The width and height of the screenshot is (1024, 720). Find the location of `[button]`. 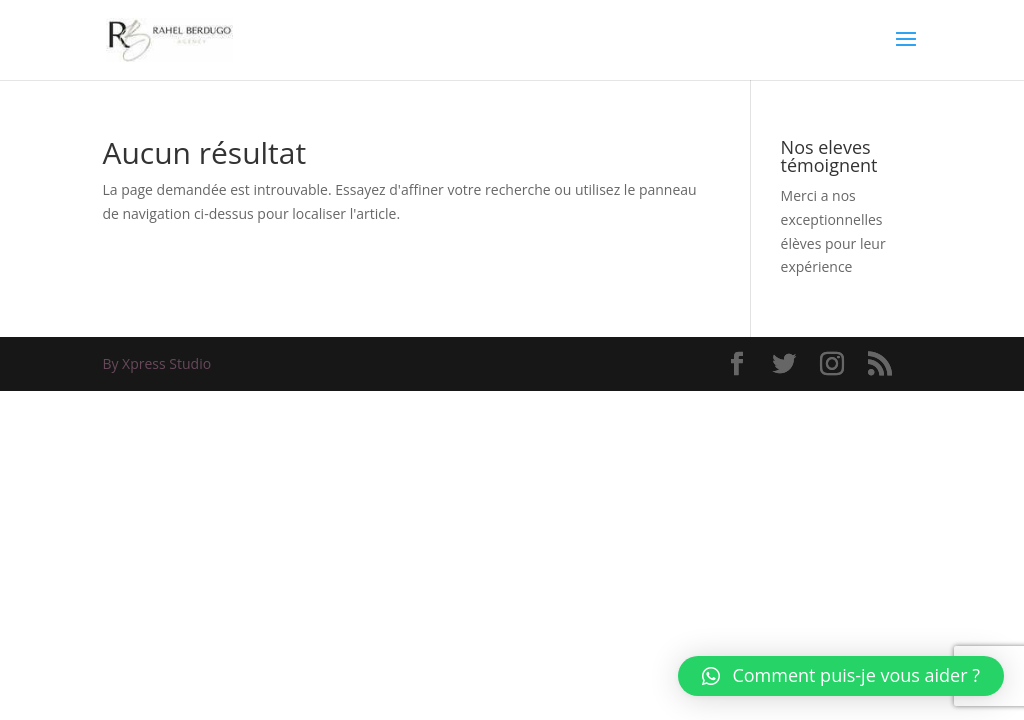

[button] is located at coordinates (841, 676).